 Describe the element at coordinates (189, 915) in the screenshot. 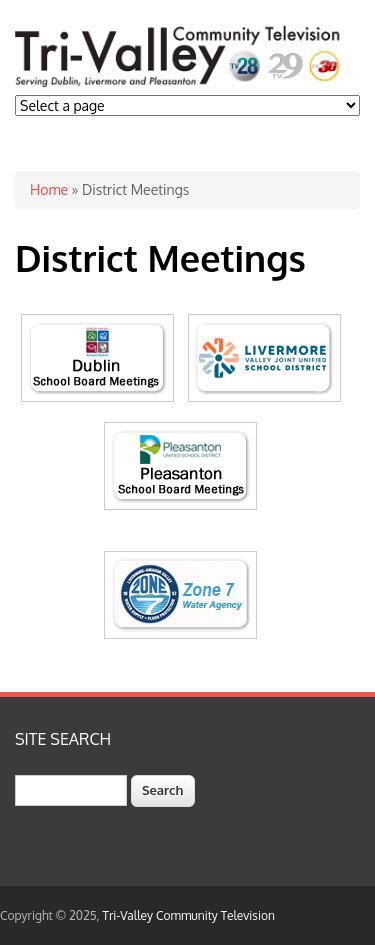

I see `Tri-Valley Community Television` at that location.